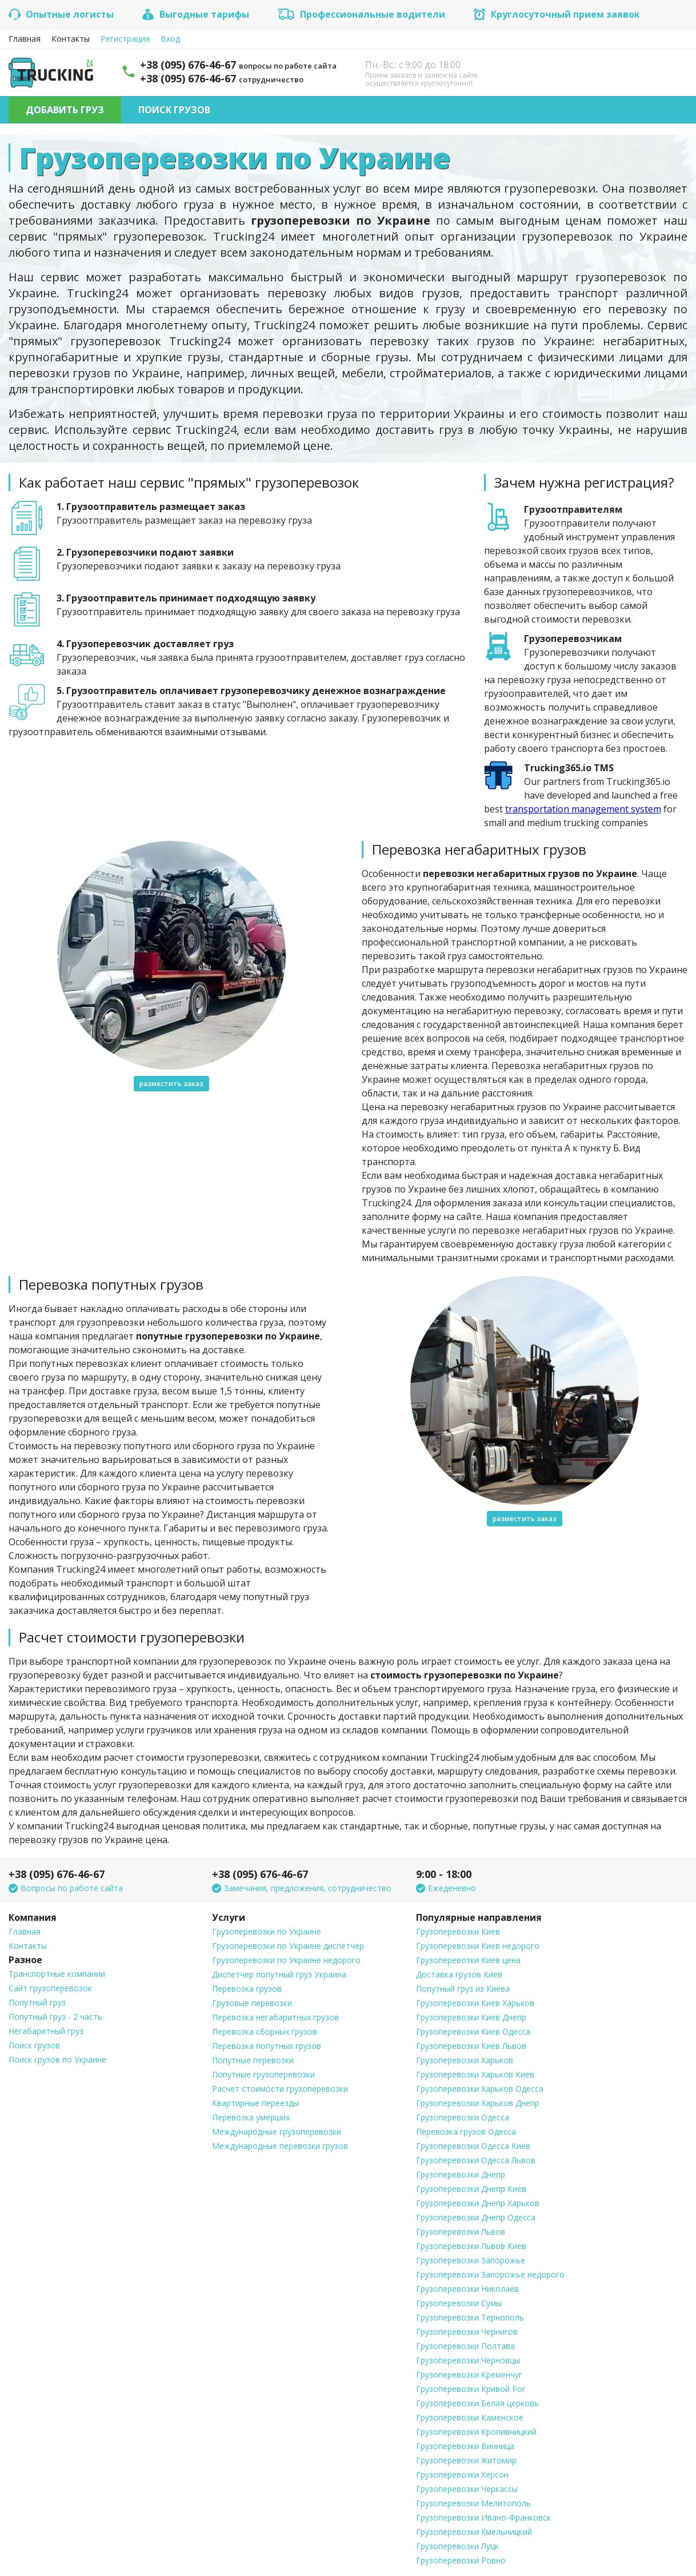 This screenshot has height=2576, width=696. I want to click on Грузовые перевозки, so click(252, 2002).